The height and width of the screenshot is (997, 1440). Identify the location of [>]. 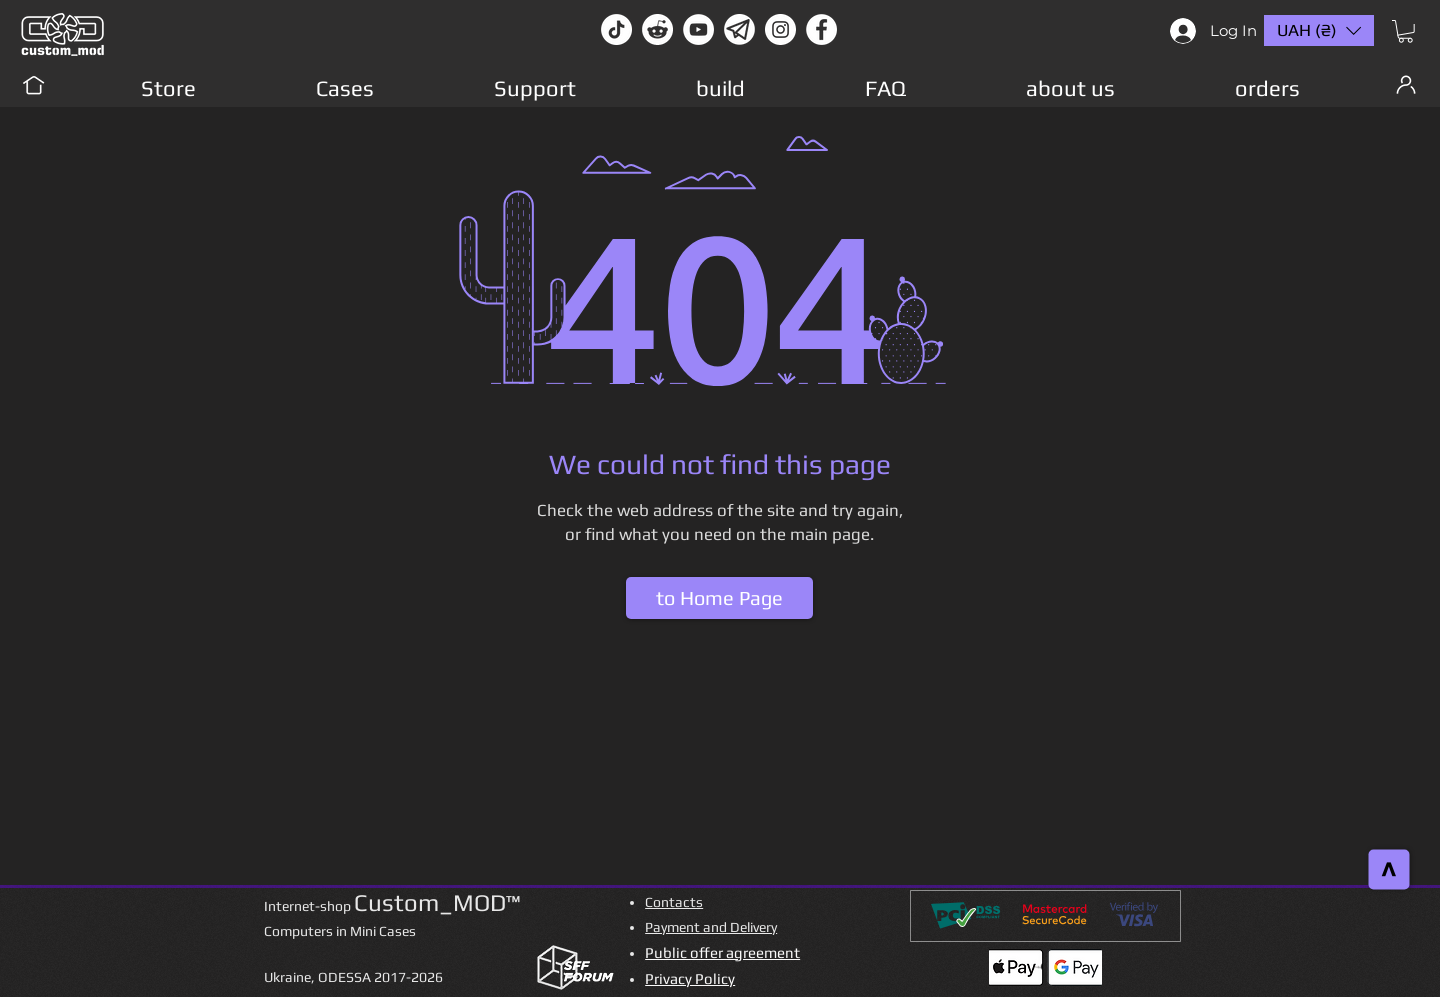
(1389, 870).